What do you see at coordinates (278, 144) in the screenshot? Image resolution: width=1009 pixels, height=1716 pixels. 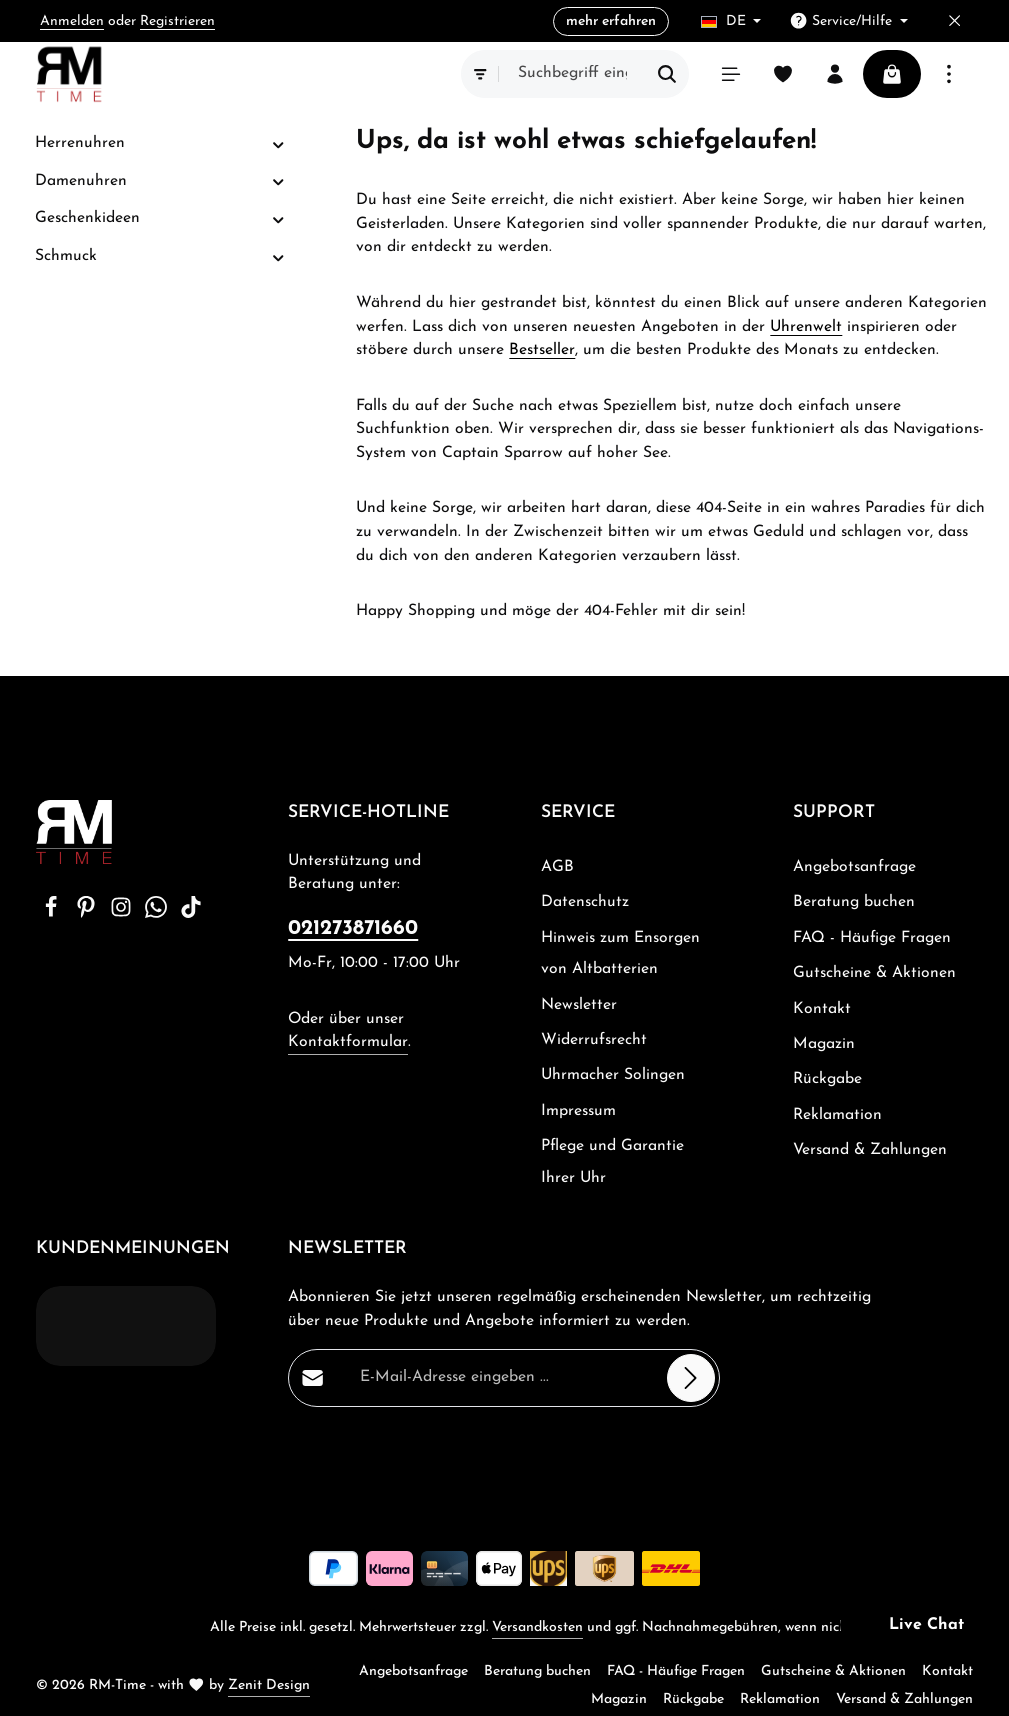 I see `[button]` at bounding box center [278, 144].